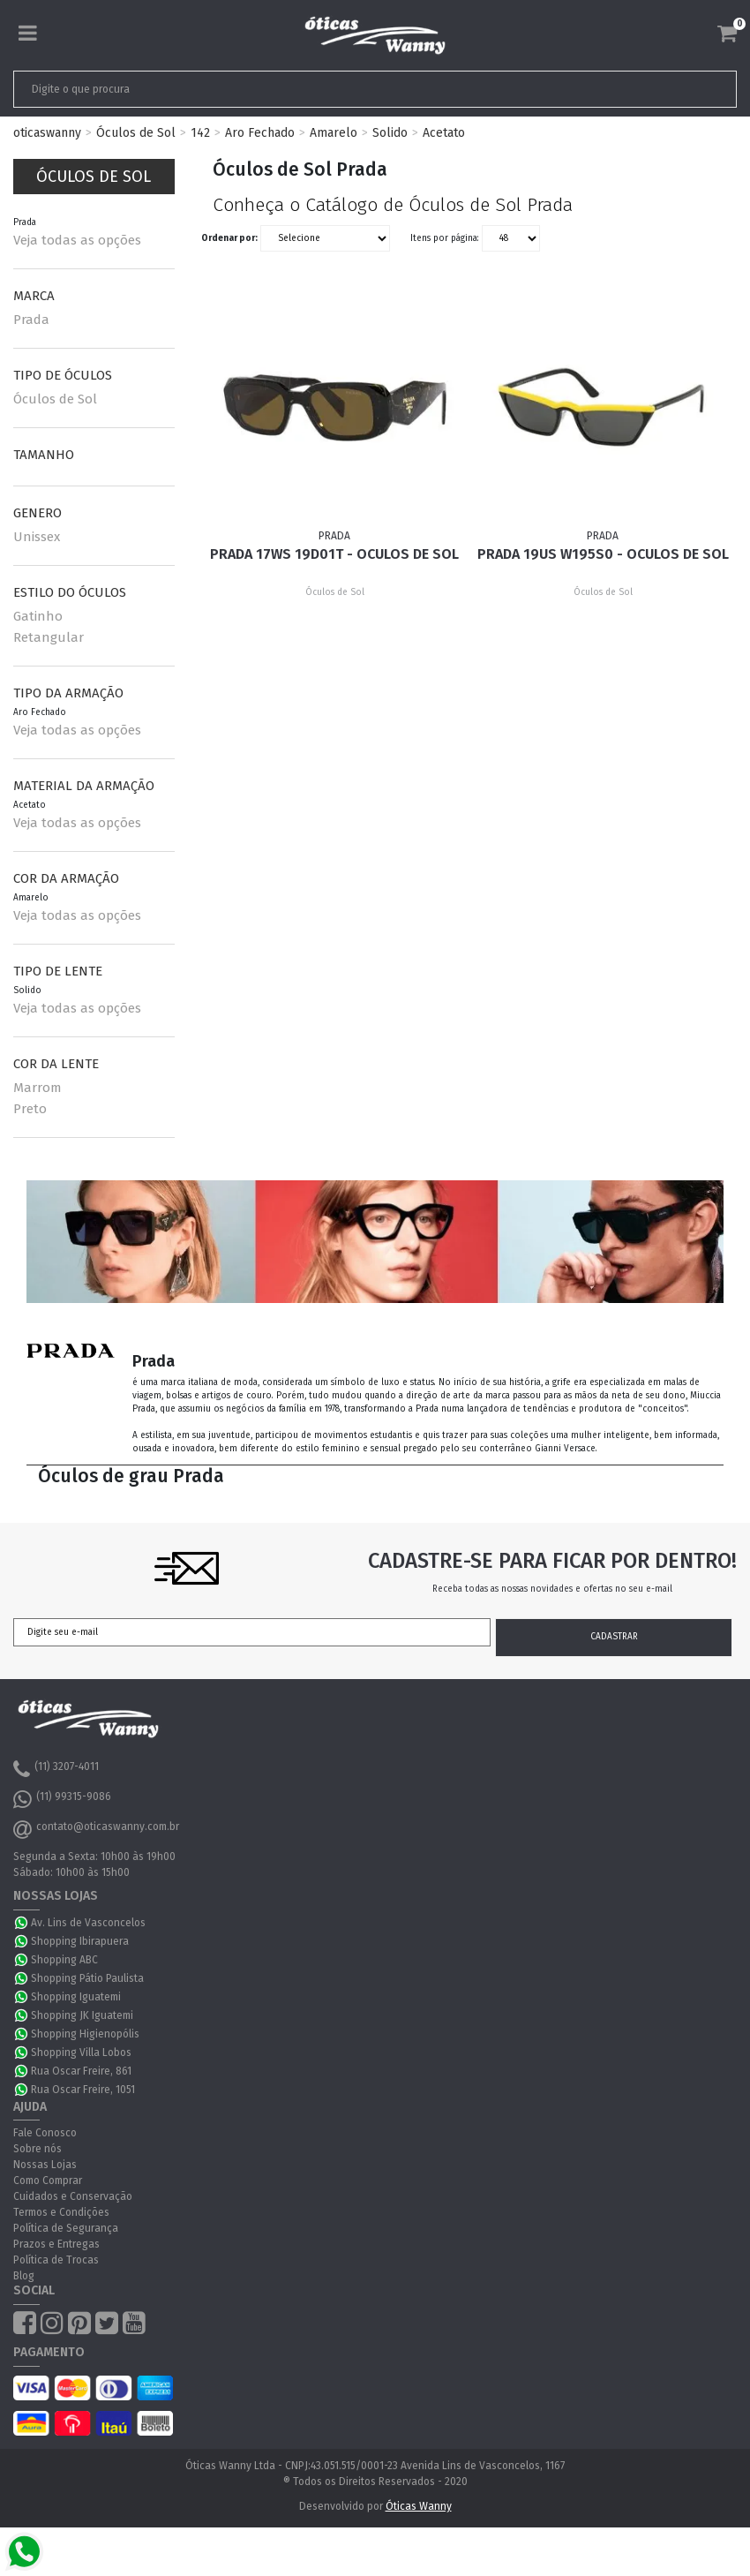  Describe the element at coordinates (81, 2071) in the screenshot. I see `Rua Oscar Freire, 861` at that location.